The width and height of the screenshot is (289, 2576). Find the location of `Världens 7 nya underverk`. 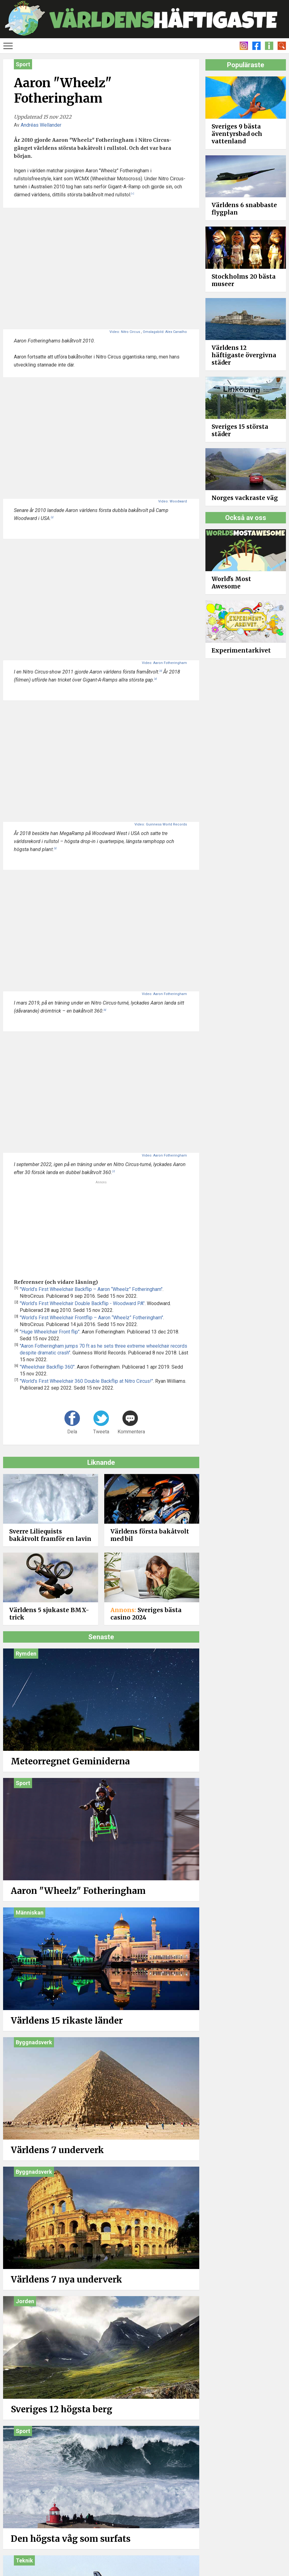

Världens 7 nya underverk is located at coordinates (66, 2279).